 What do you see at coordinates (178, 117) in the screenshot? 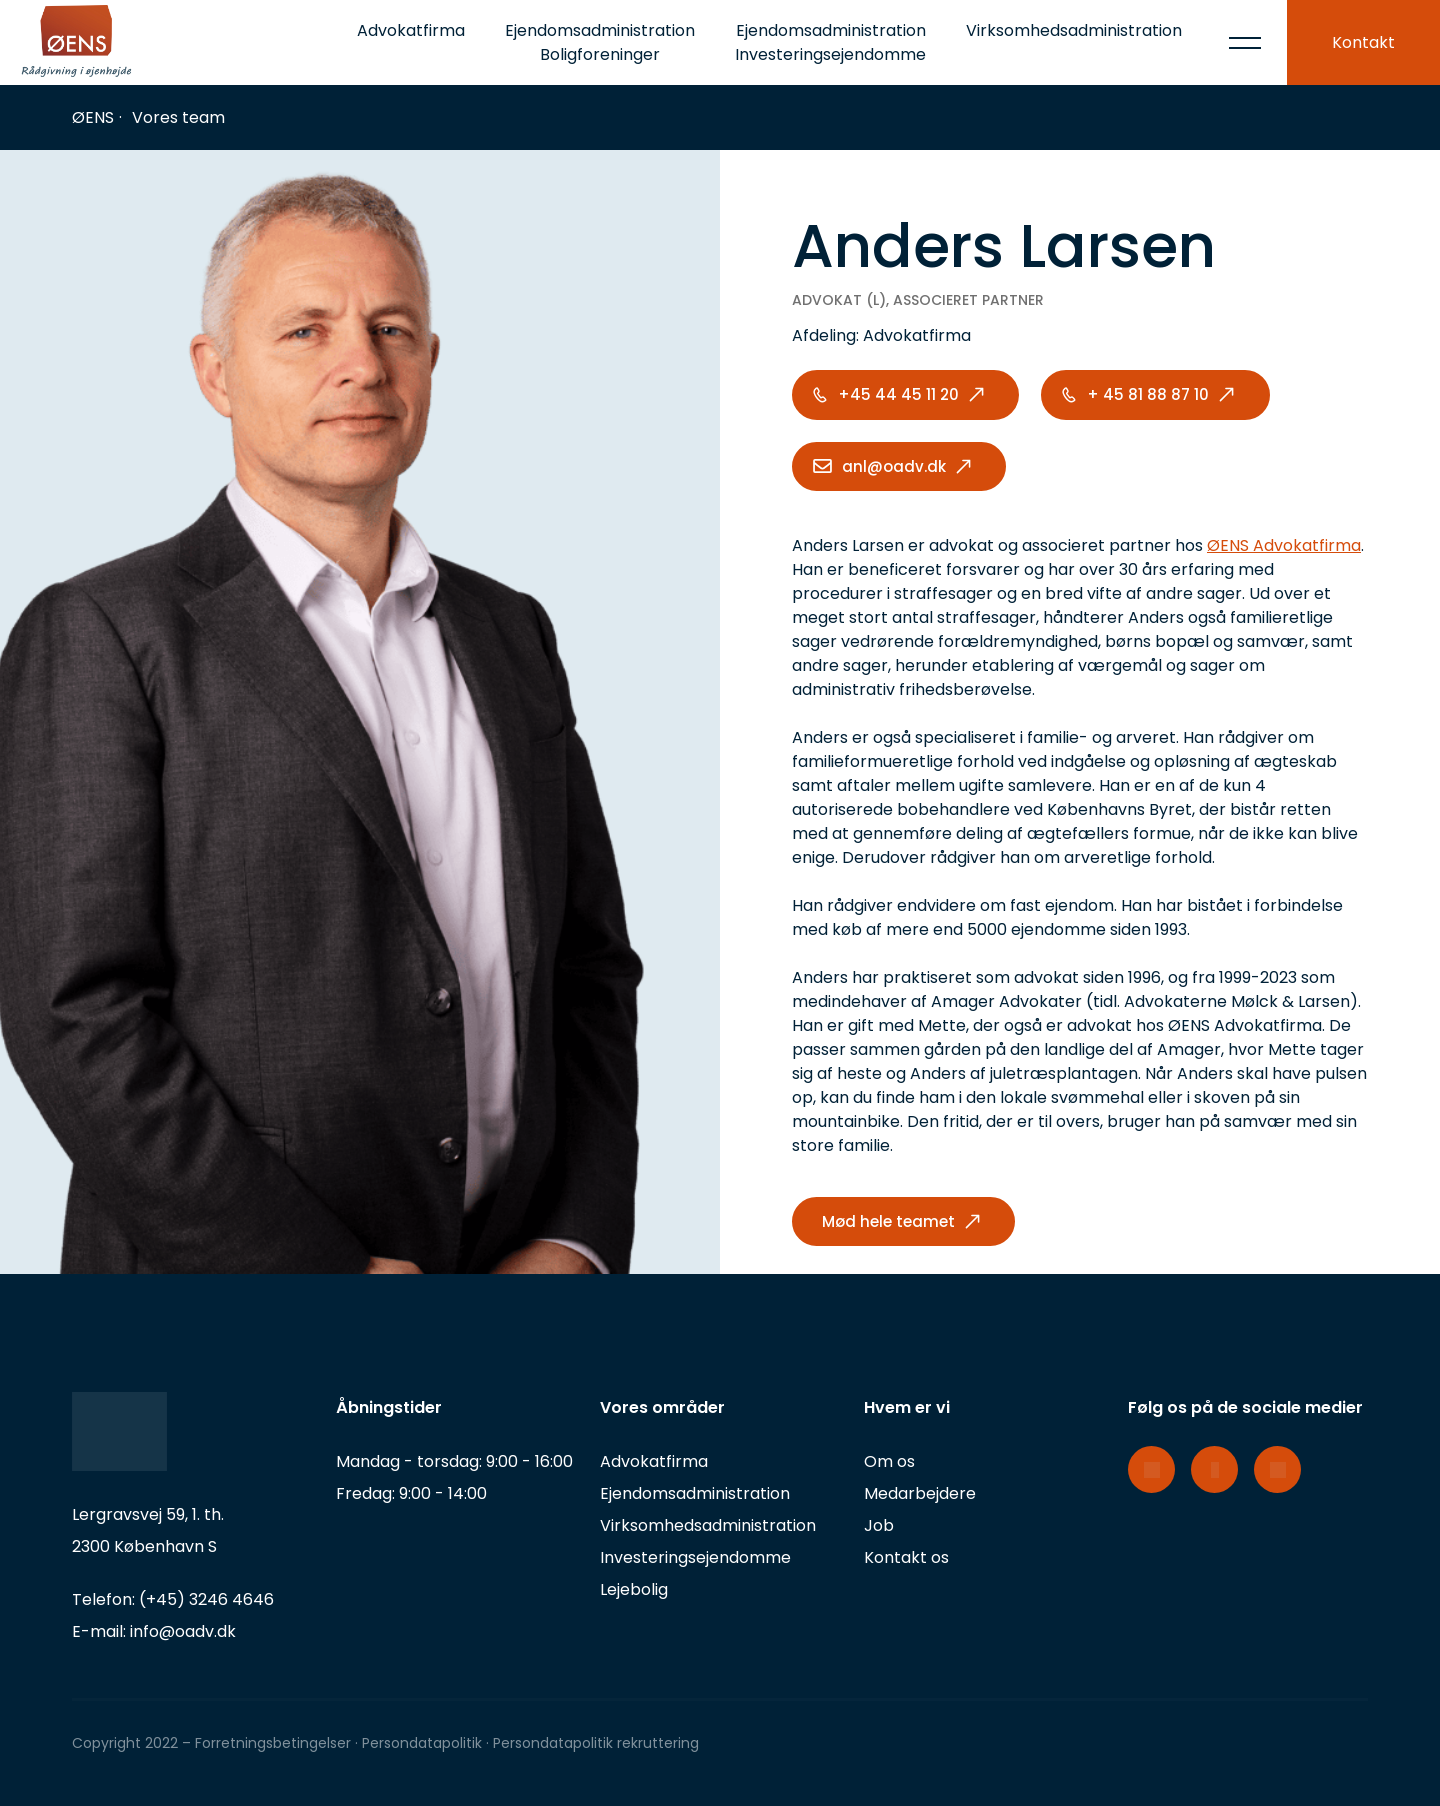
I see `Vores team` at bounding box center [178, 117].